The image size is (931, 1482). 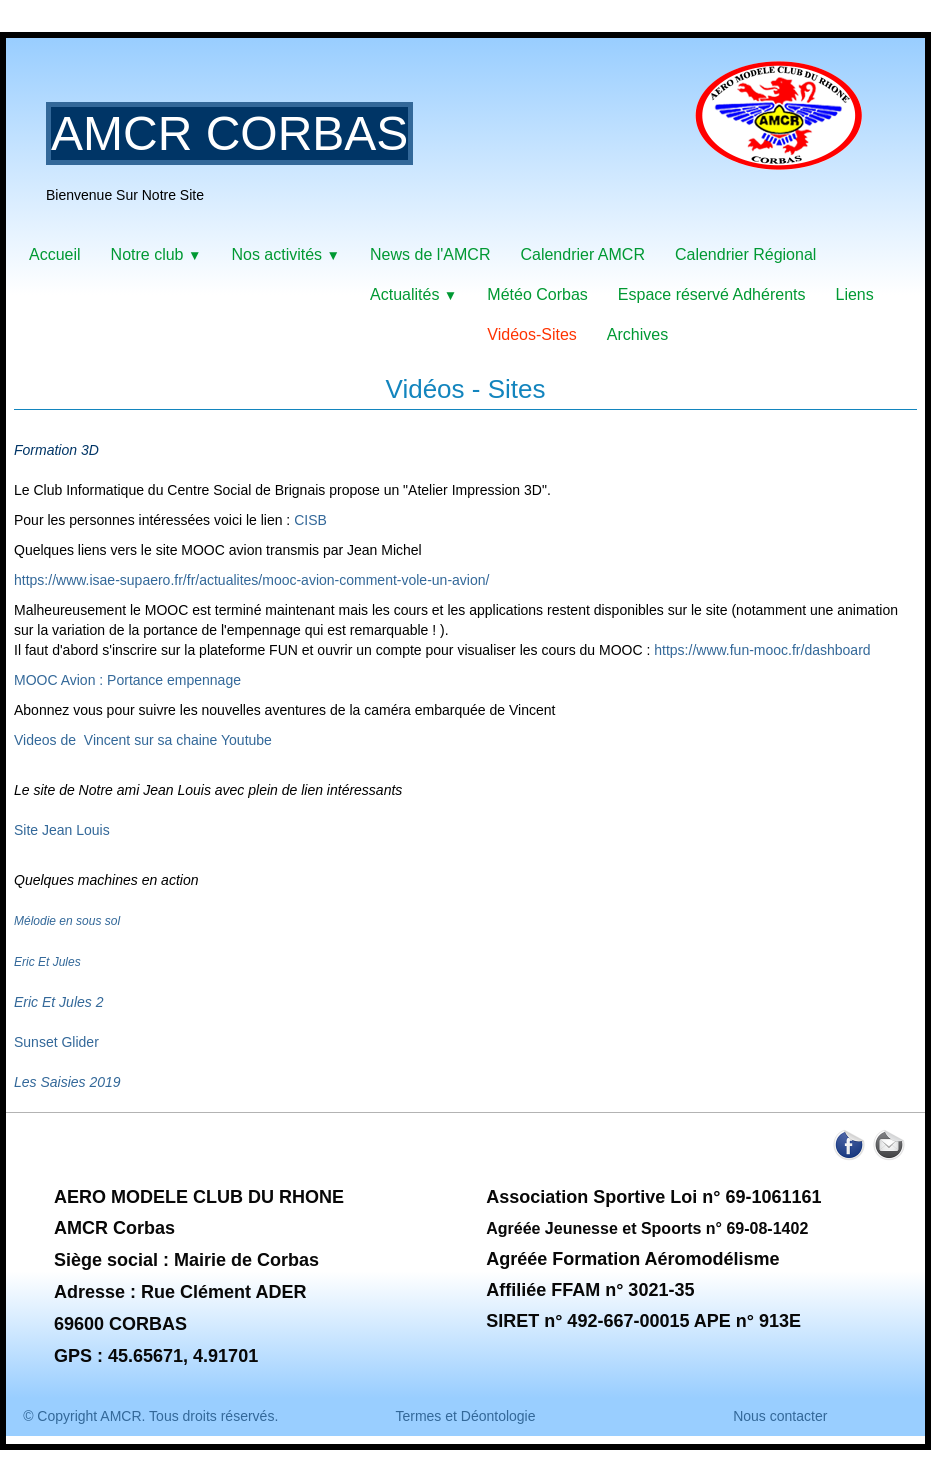 What do you see at coordinates (854, 294) in the screenshot?
I see `Liens` at bounding box center [854, 294].